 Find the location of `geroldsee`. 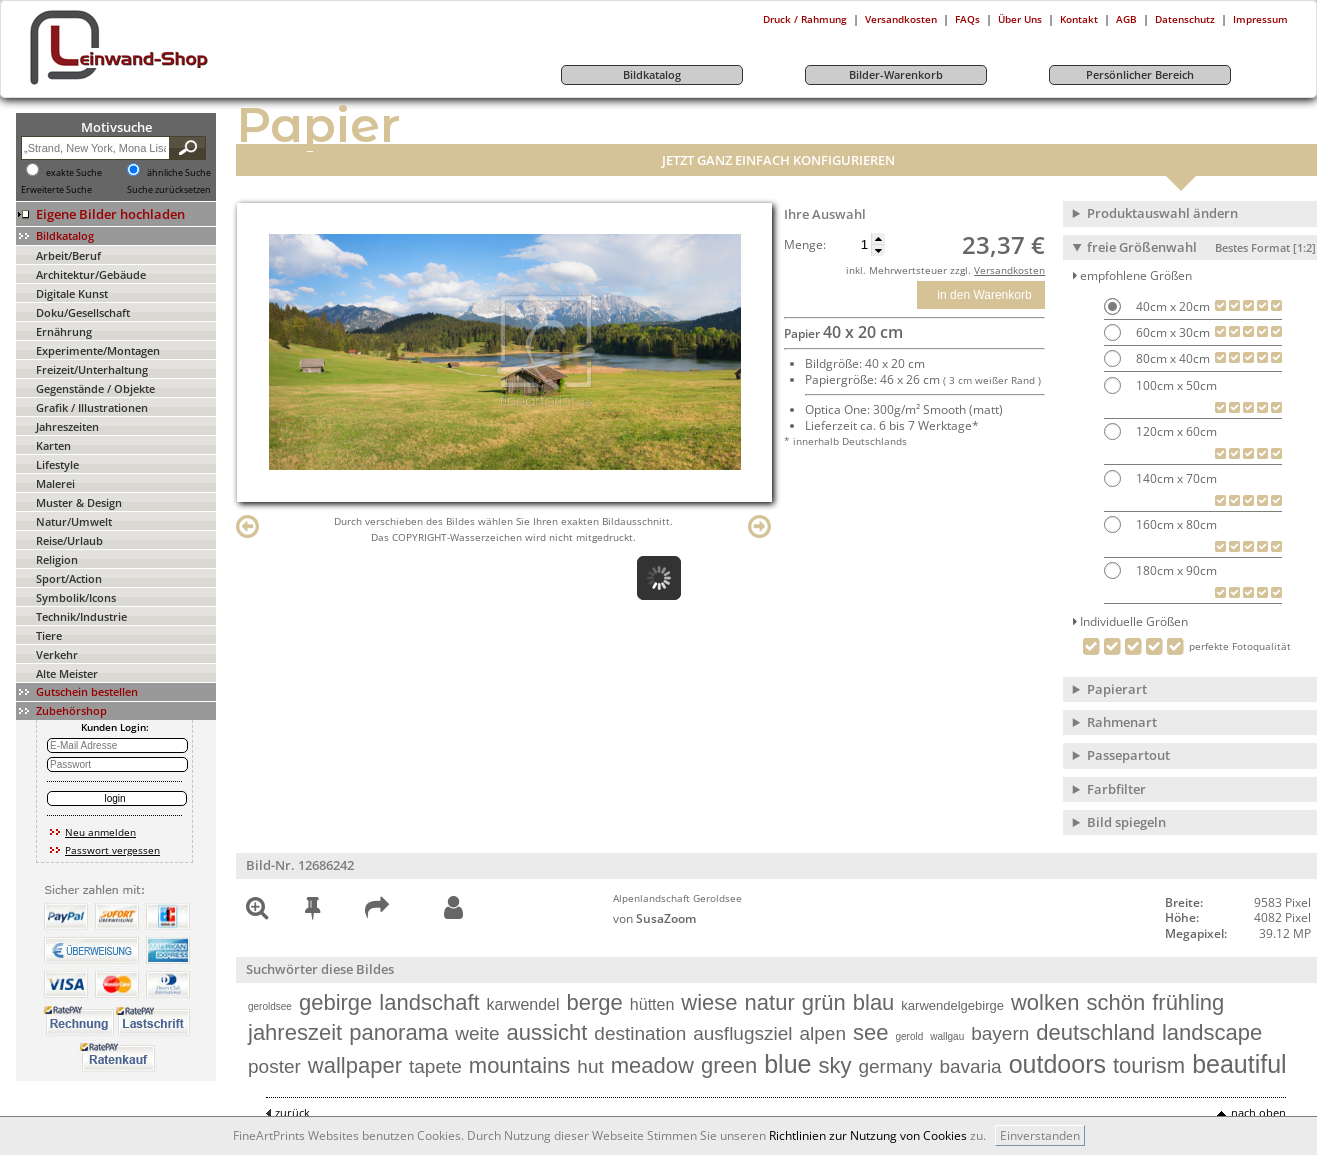

geroldsee is located at coordinates (270, 1006).